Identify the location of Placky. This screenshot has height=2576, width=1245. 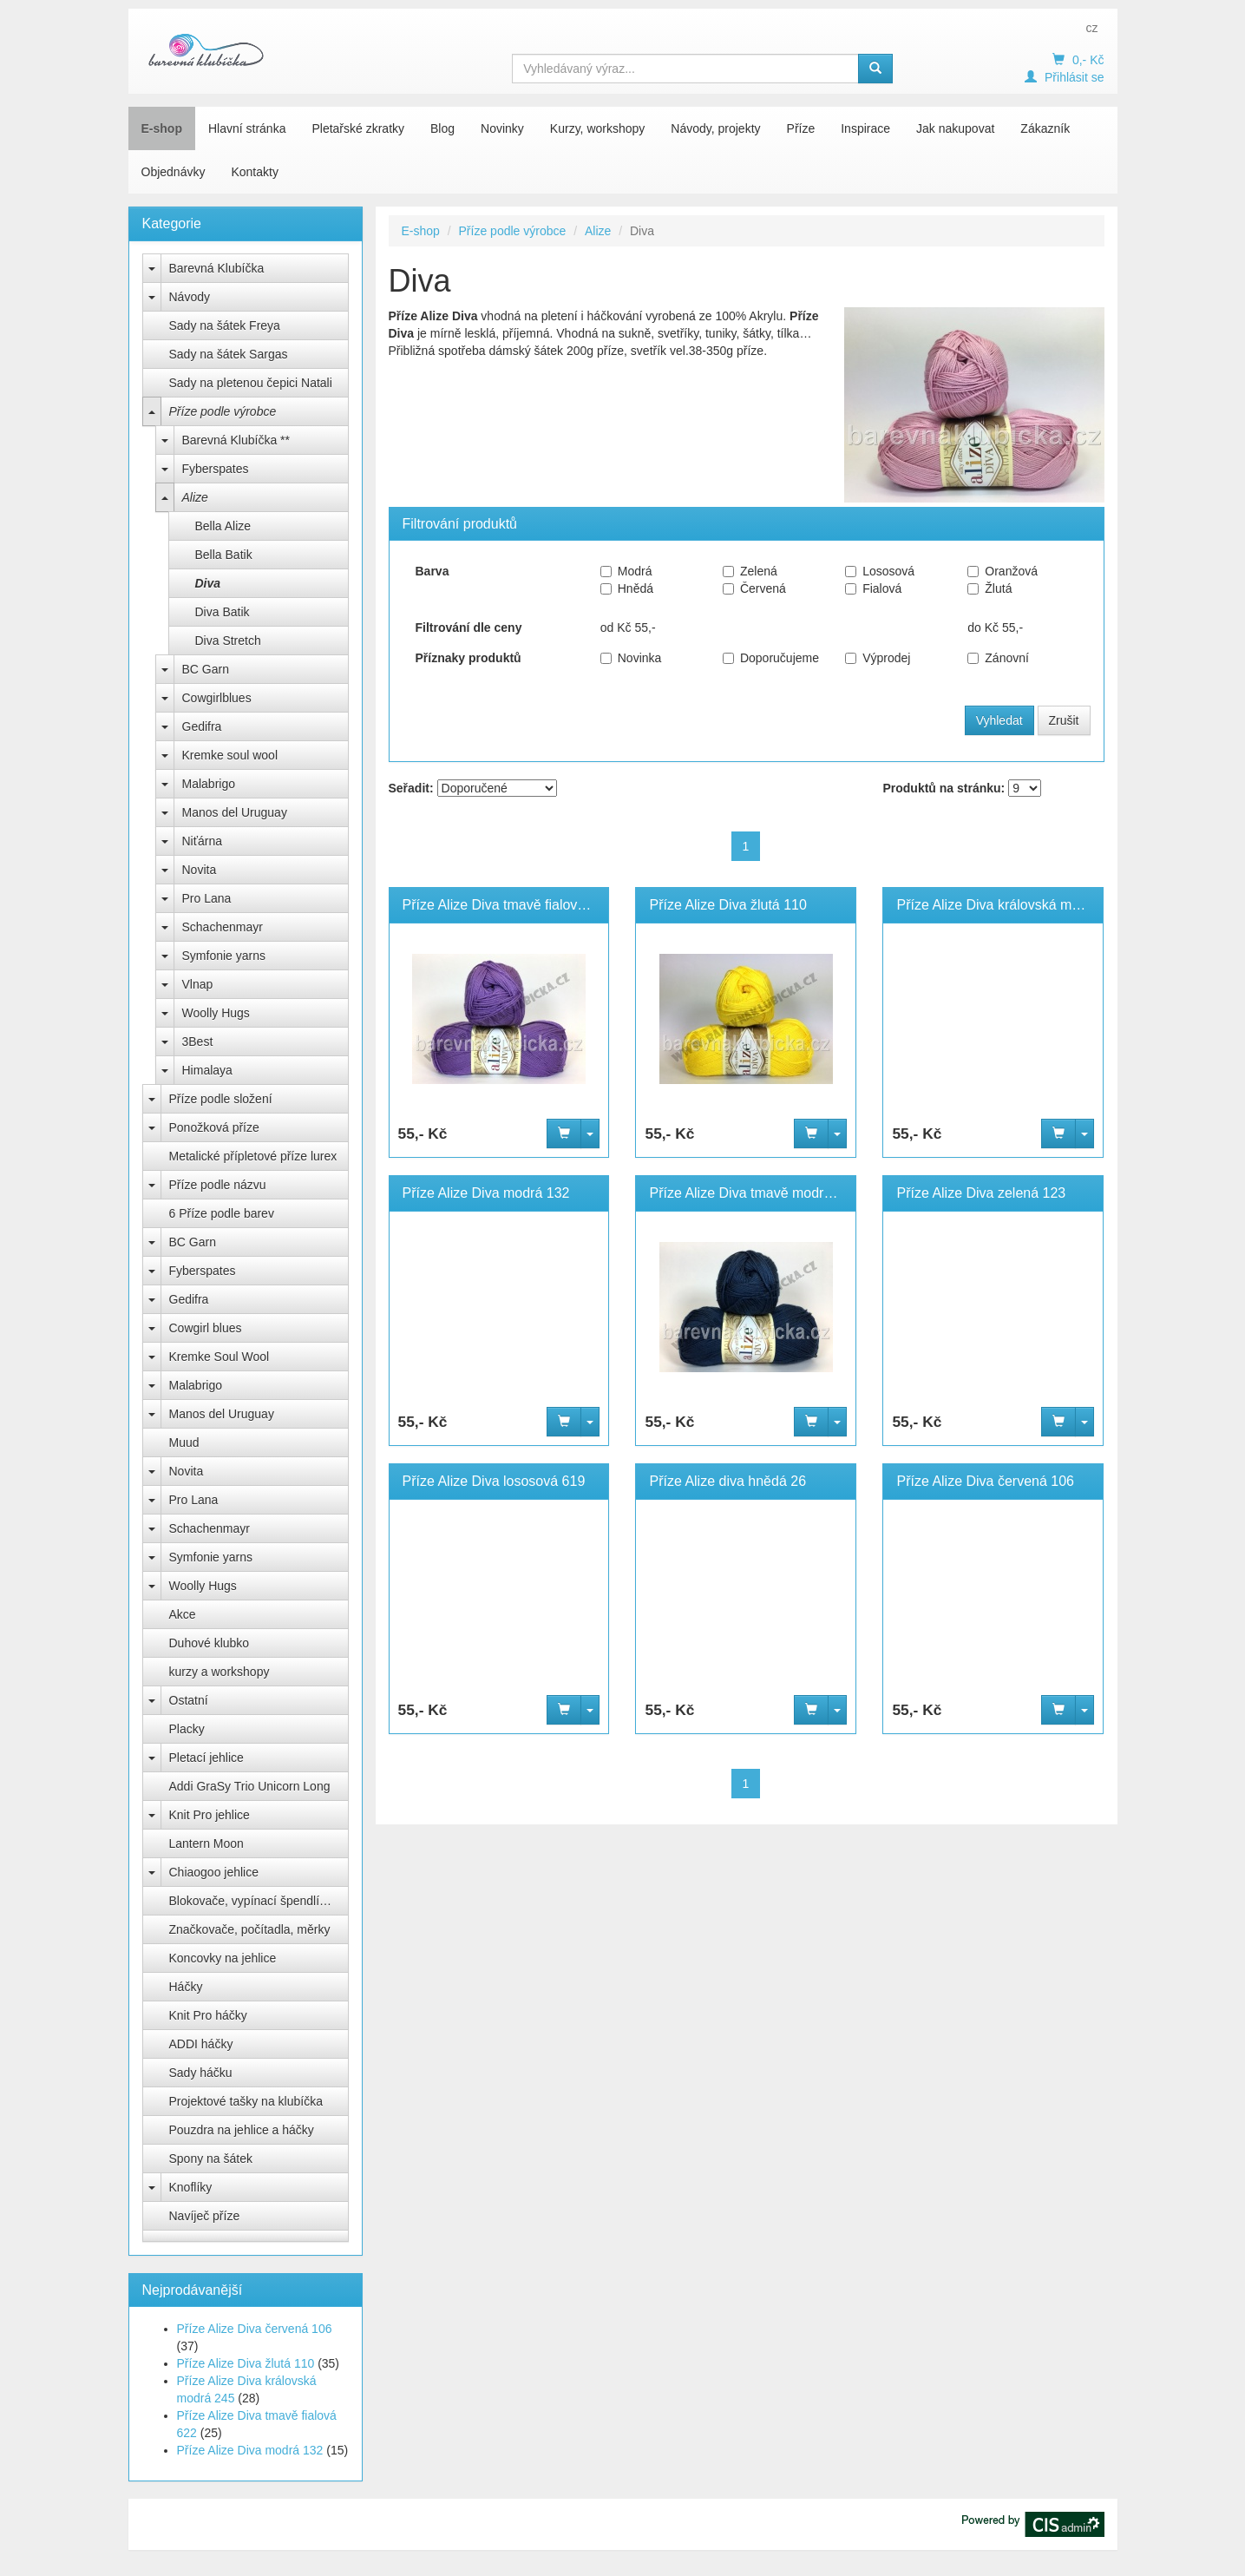
(187, 1729).